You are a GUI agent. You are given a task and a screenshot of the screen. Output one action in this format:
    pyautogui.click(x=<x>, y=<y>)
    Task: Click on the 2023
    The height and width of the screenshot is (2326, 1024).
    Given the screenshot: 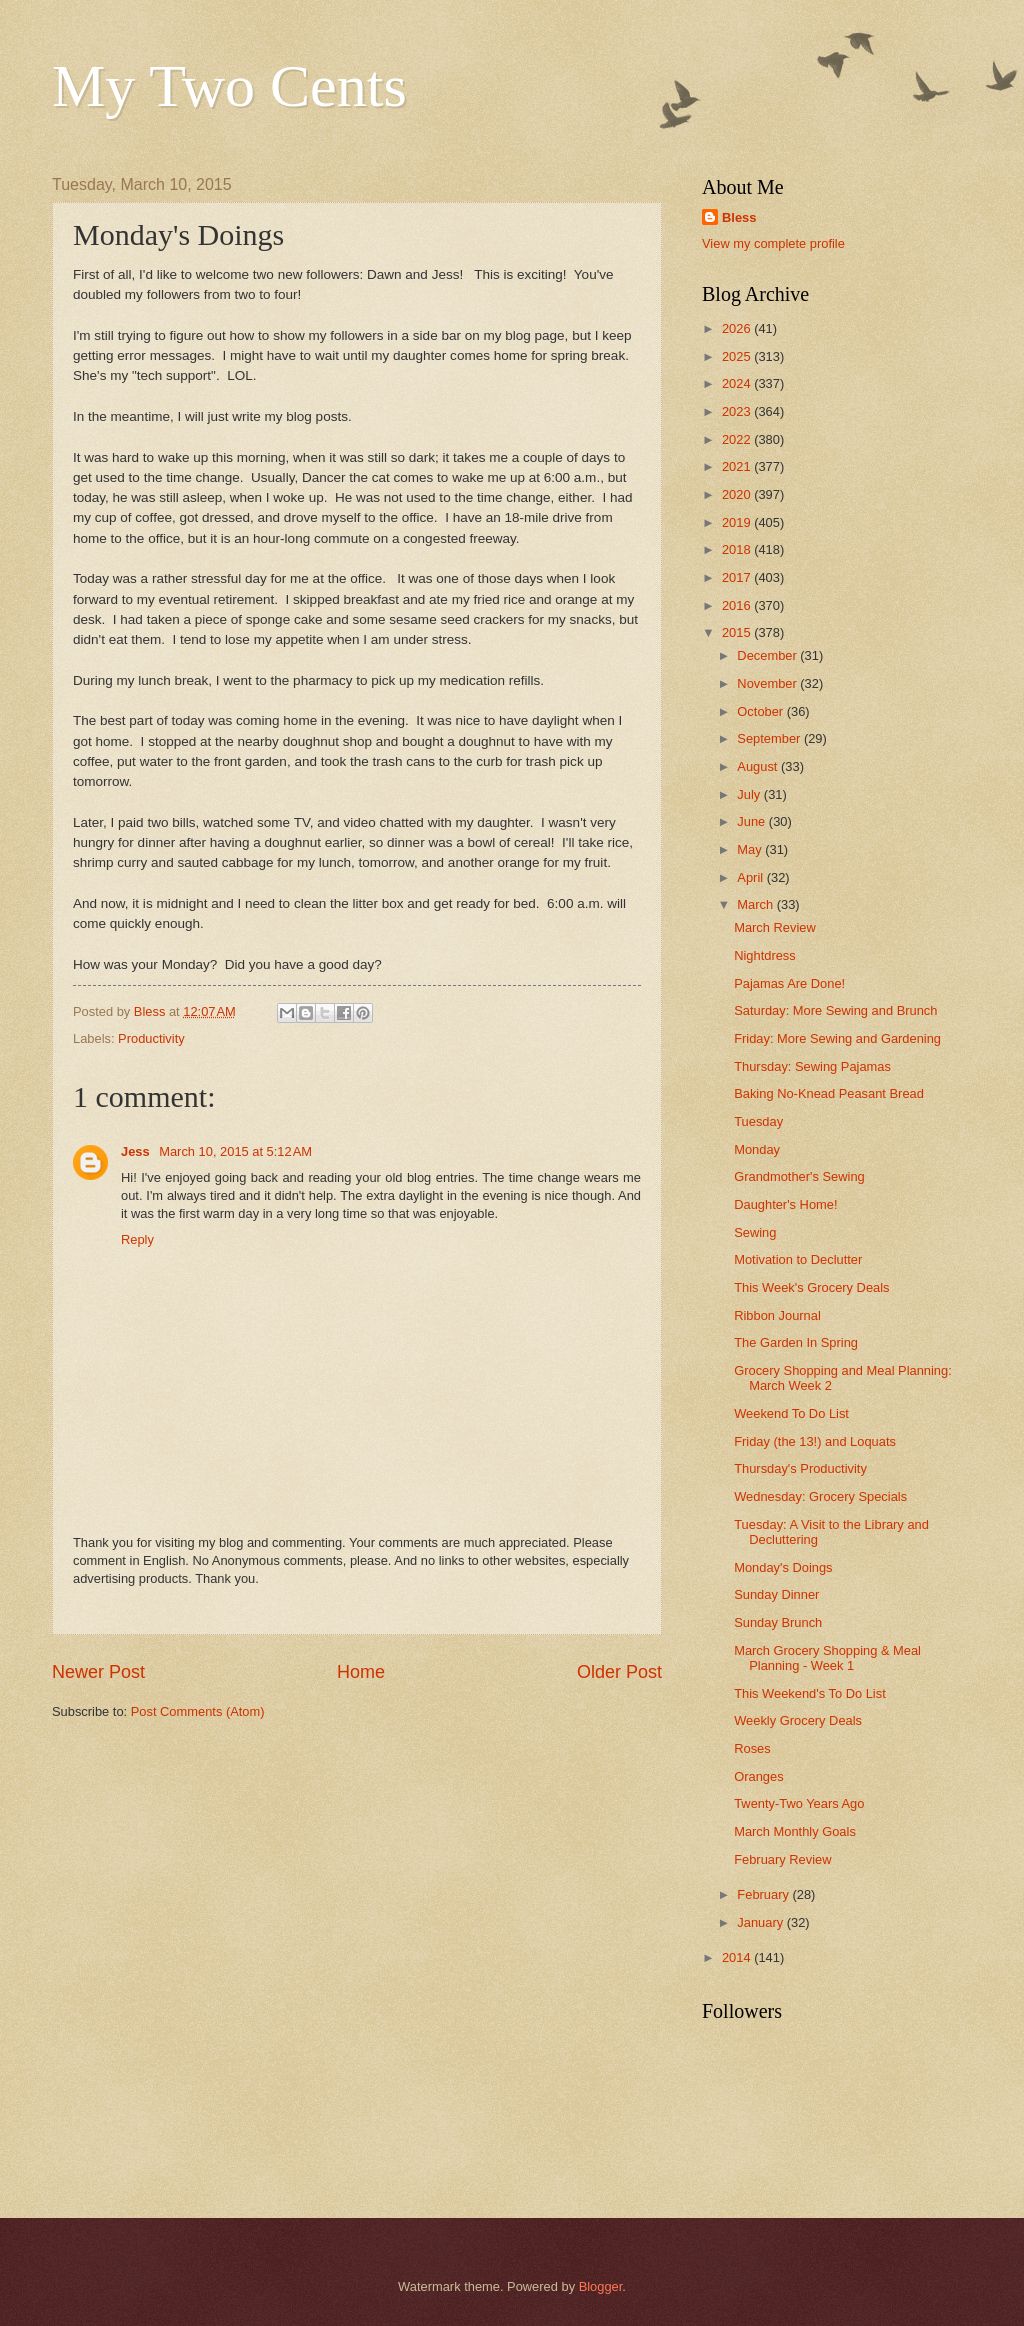 What is the action you would take?
    pyautogui.click(x=738, y=411)
    